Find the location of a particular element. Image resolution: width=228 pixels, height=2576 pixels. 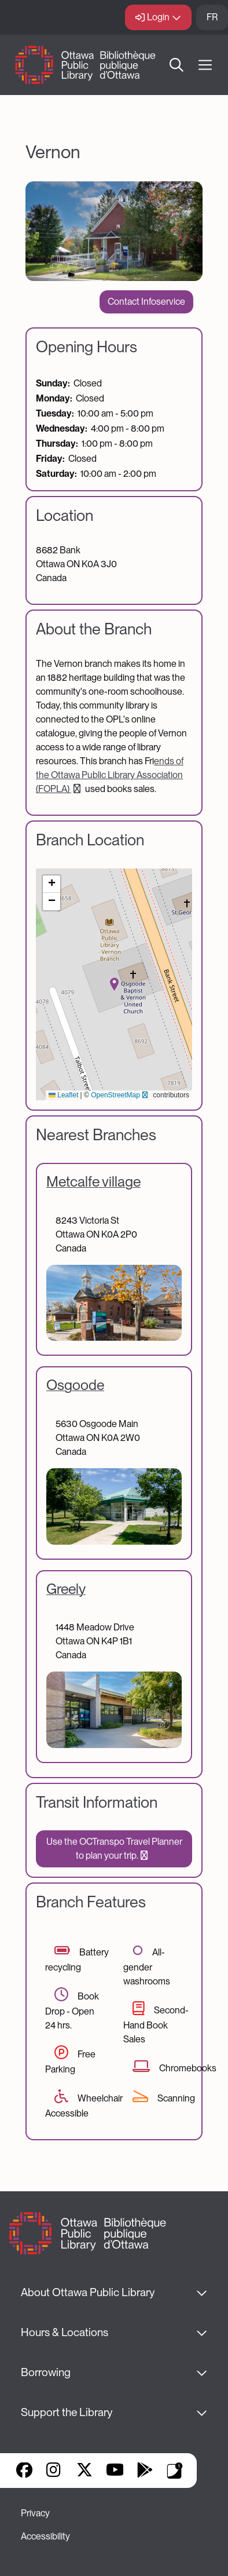

OpenStreetMap is located at coordinates (121, 1095).